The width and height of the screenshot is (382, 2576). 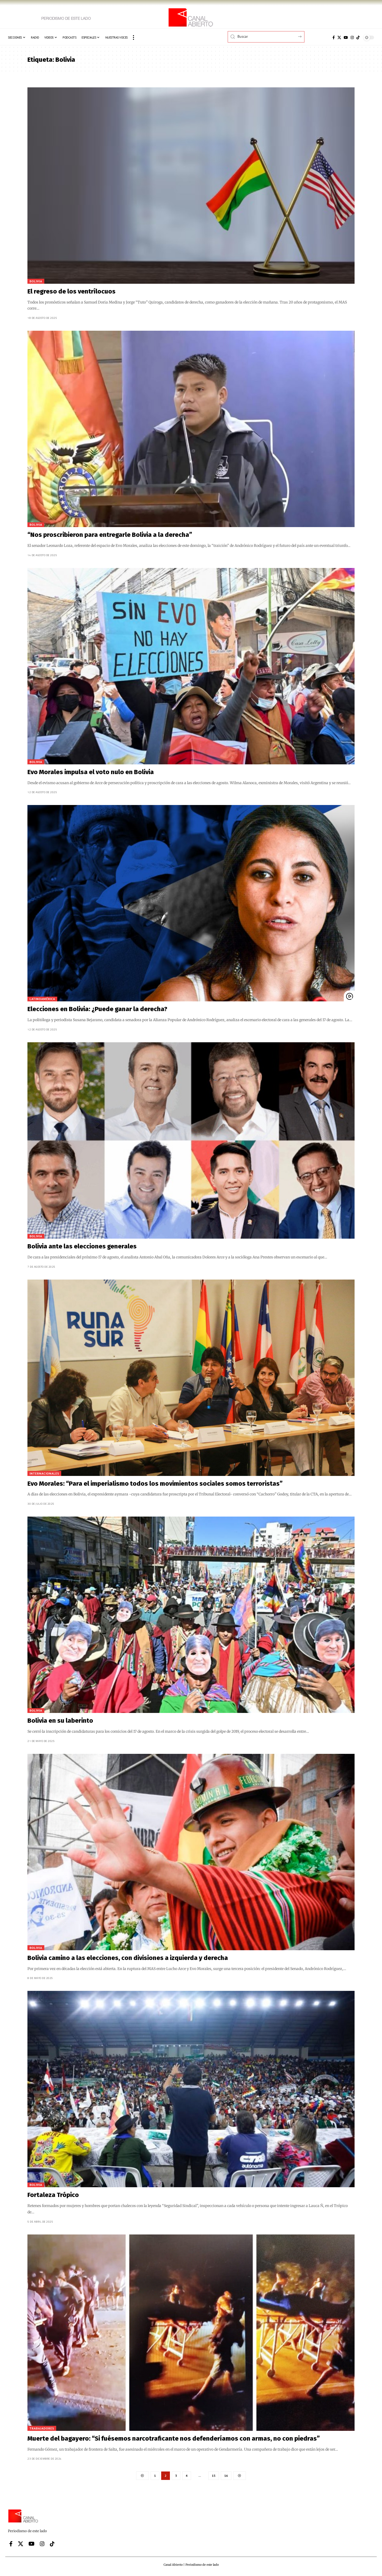 I want to click on 16, so click(x=226, y=2476).